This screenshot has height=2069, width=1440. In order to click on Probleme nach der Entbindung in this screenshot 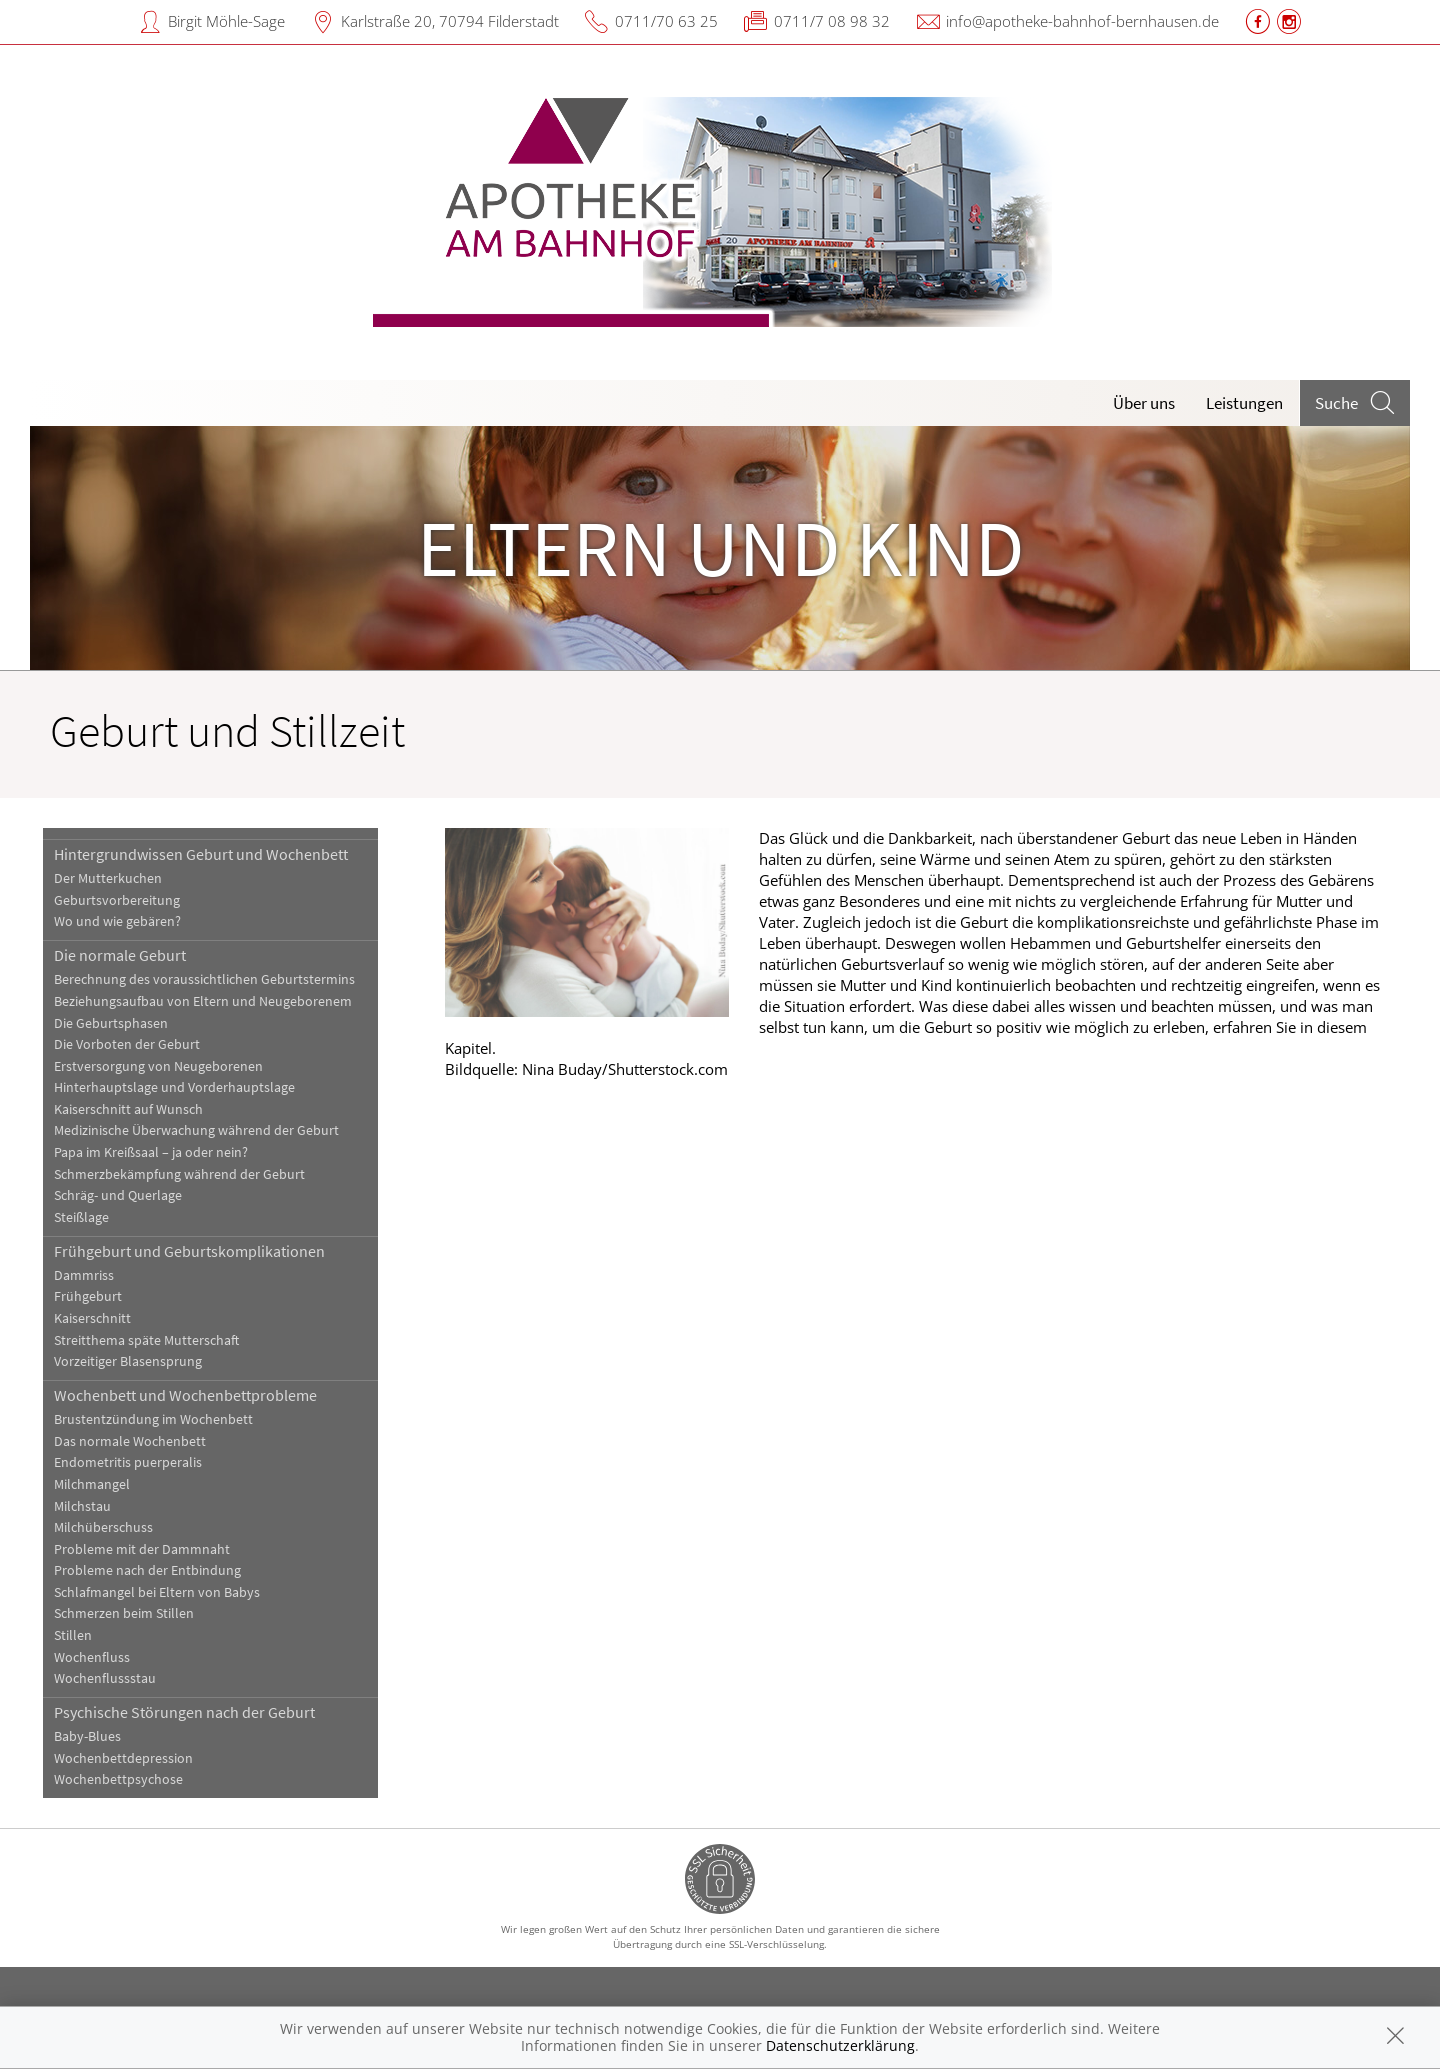, I will do `click(147, 1570)`.